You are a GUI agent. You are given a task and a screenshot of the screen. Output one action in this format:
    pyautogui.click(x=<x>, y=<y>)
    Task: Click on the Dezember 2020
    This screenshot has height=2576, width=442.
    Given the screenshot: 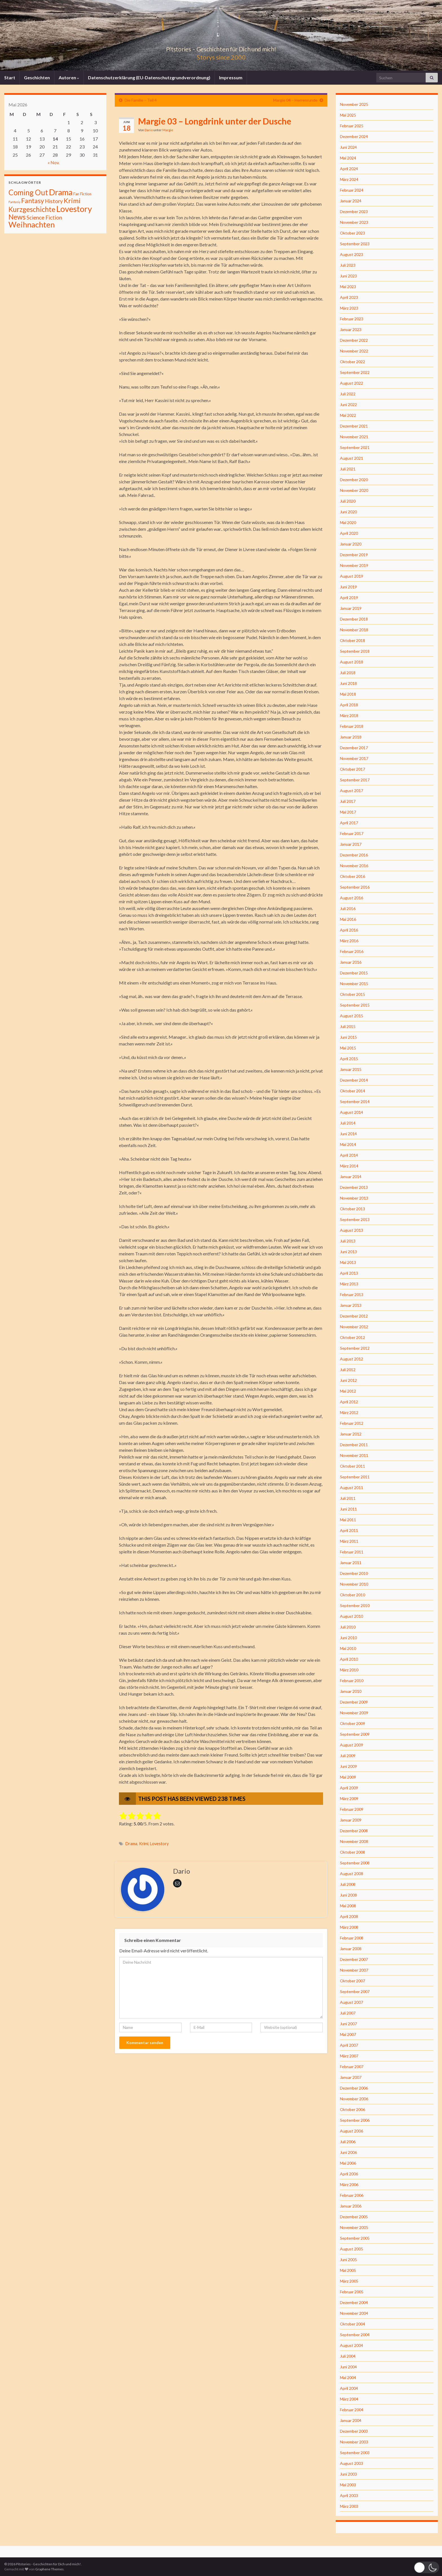 What is the action you would take?
    pyautogui.click(x=354, y=479)
    